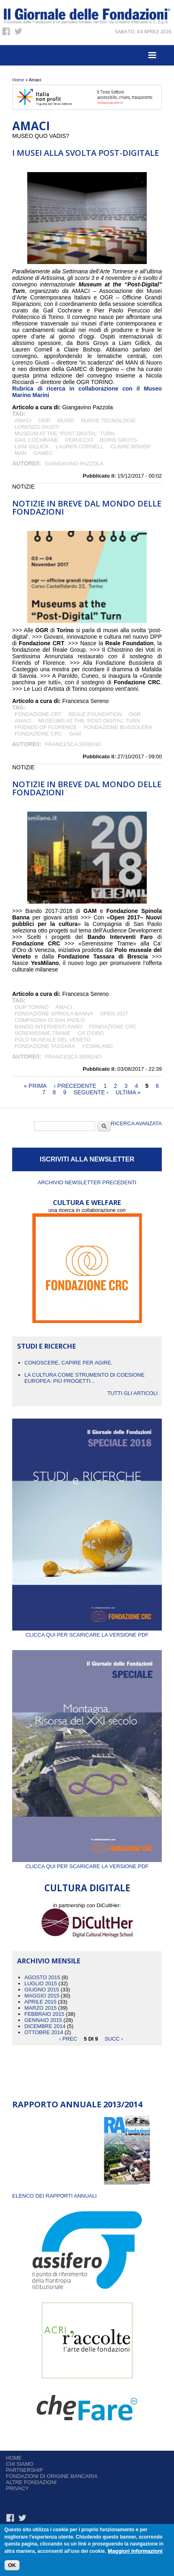  Describe the element at coordinates (46, 727) in the screenshot. I see `Friends of Florence` at that location.